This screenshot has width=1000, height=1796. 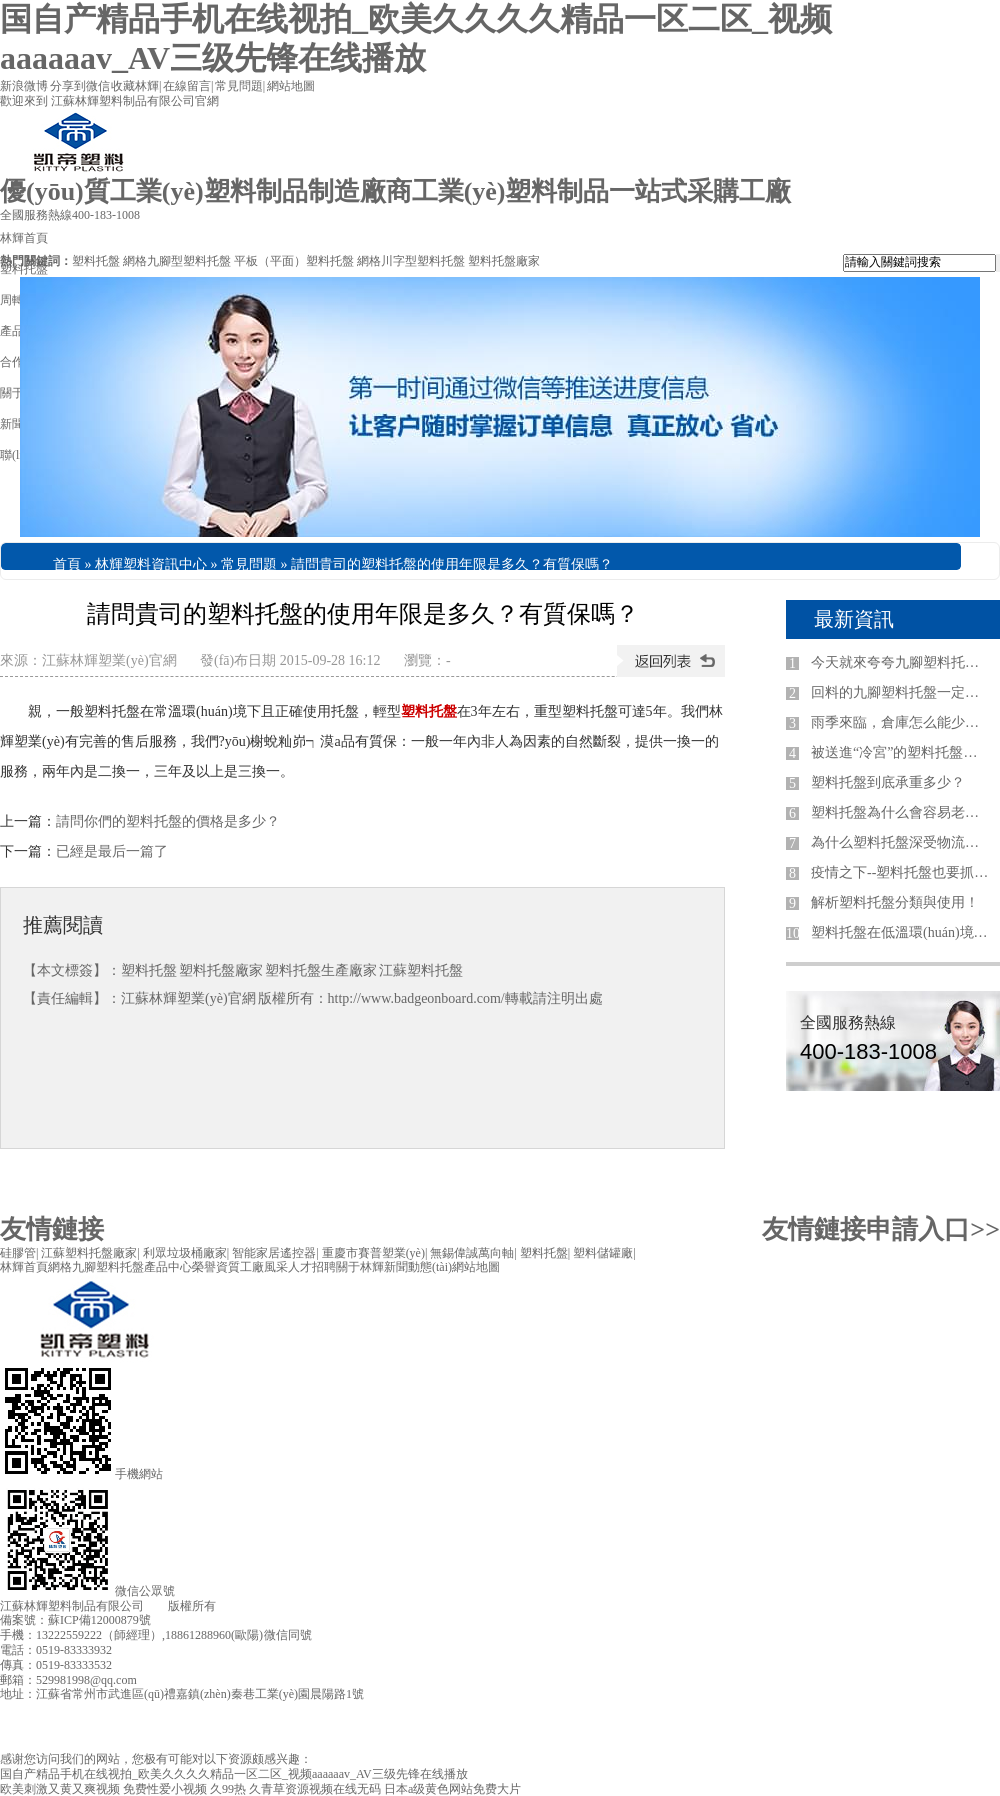 What do you see at coordinates (421, 970) in the screenshot?
I see `江蘇塑料托盤` at bounding box center [421, 970].